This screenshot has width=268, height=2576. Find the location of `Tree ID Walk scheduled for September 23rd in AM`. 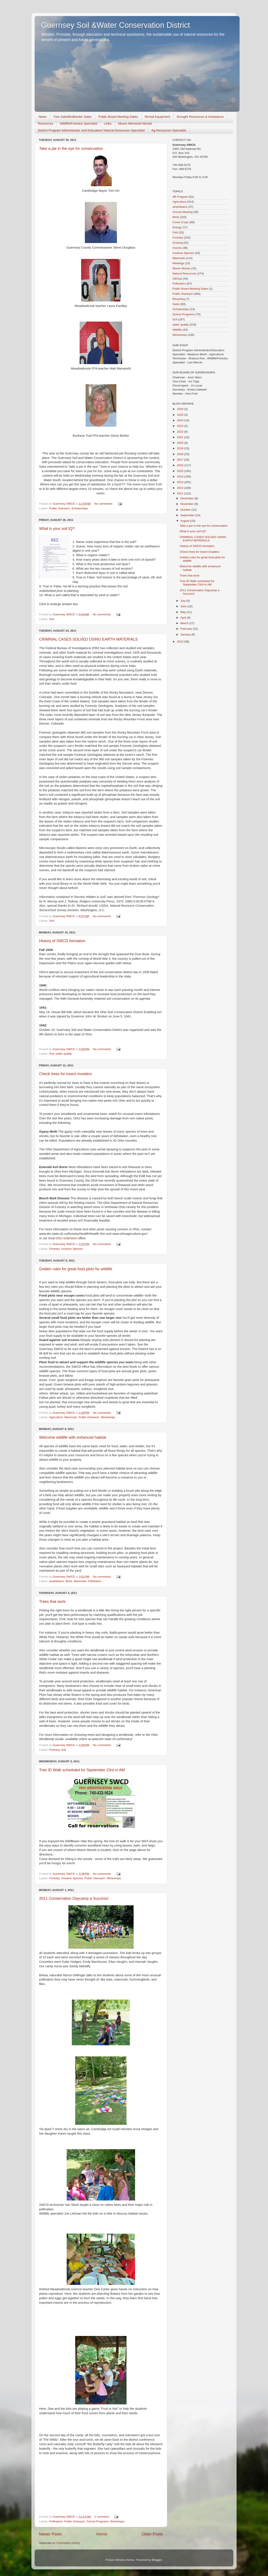

Tree ID Walk scheduled for September 23rd in AM is located at coordinates (82, 1770).